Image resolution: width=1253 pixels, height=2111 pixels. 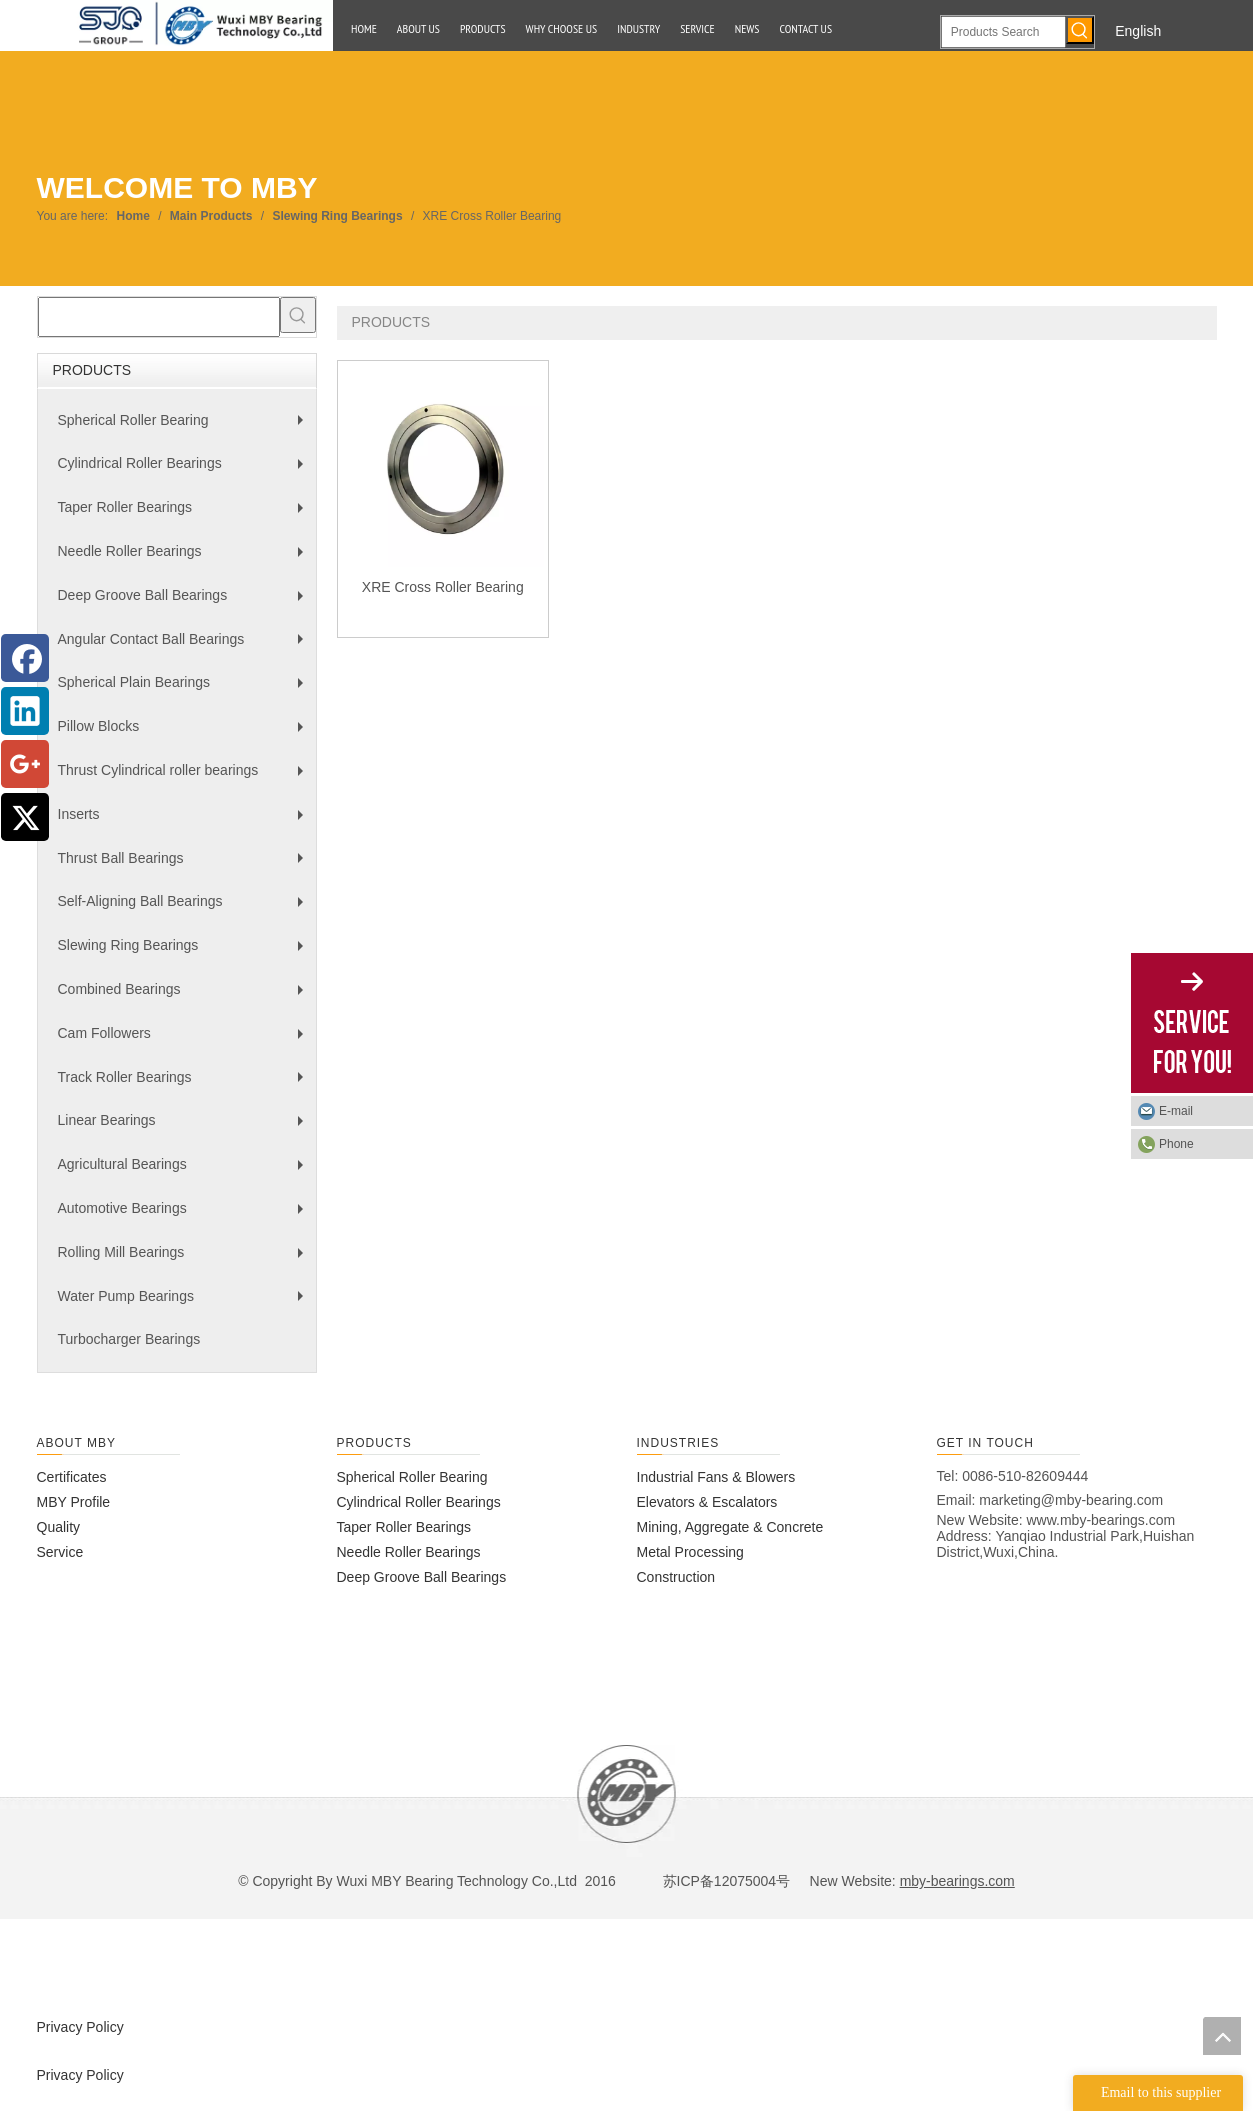 I want to click on [Google+], so click(x=25, y=764).